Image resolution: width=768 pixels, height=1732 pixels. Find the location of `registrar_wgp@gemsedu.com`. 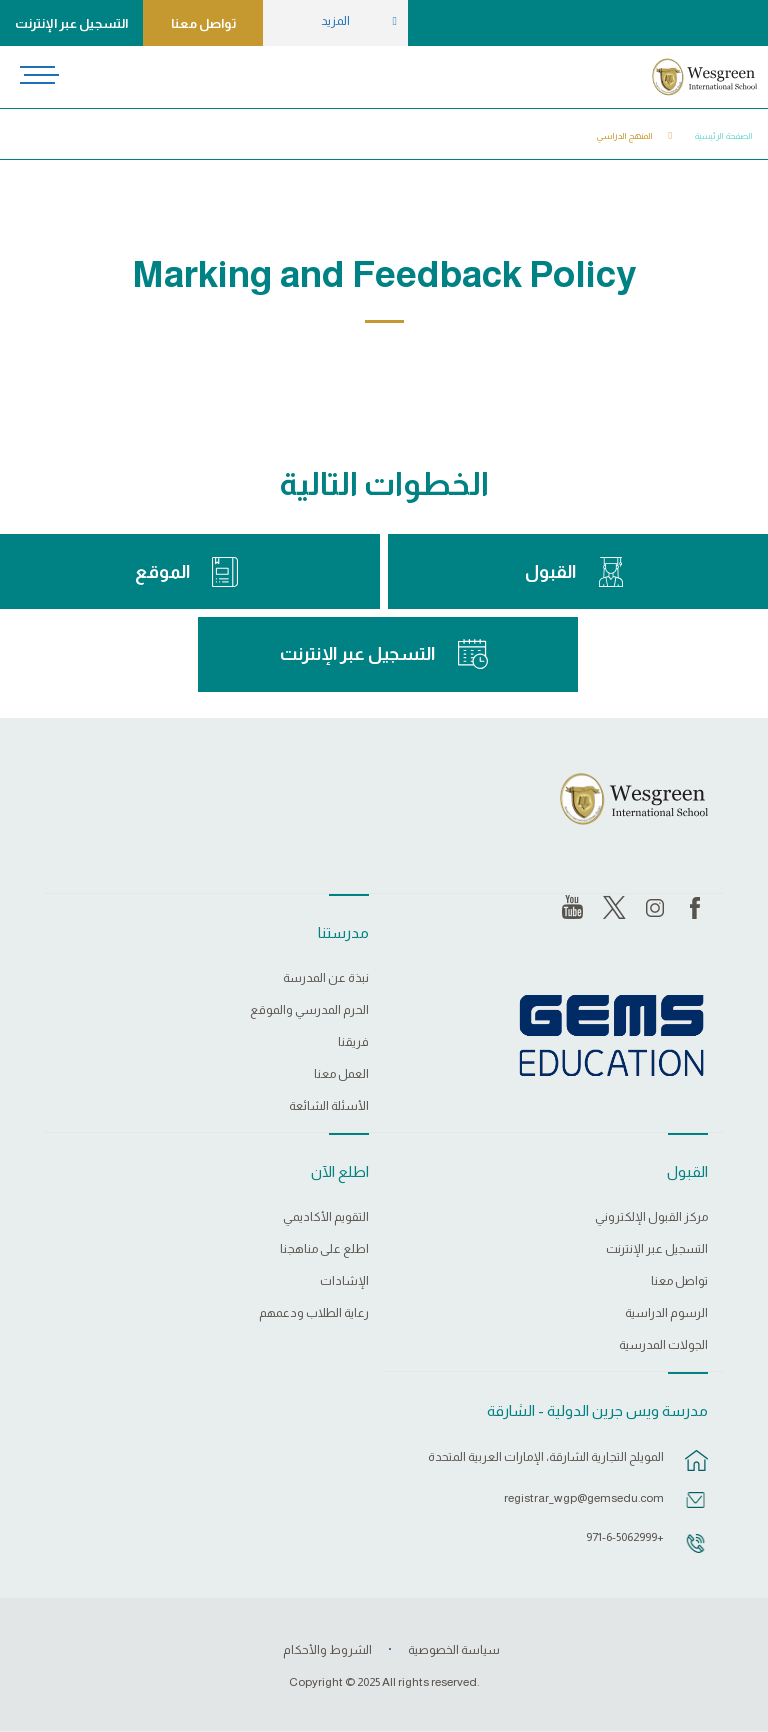

registrar_wgp@gemsedu.com is located at coordinates (584, 1498).